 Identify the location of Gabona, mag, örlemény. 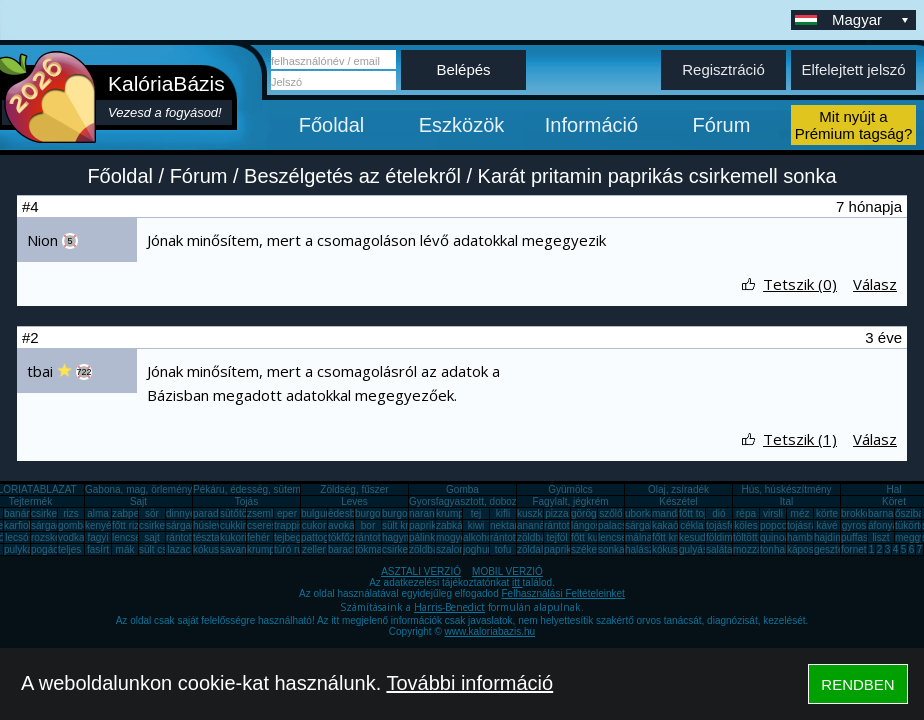
(138, 489).